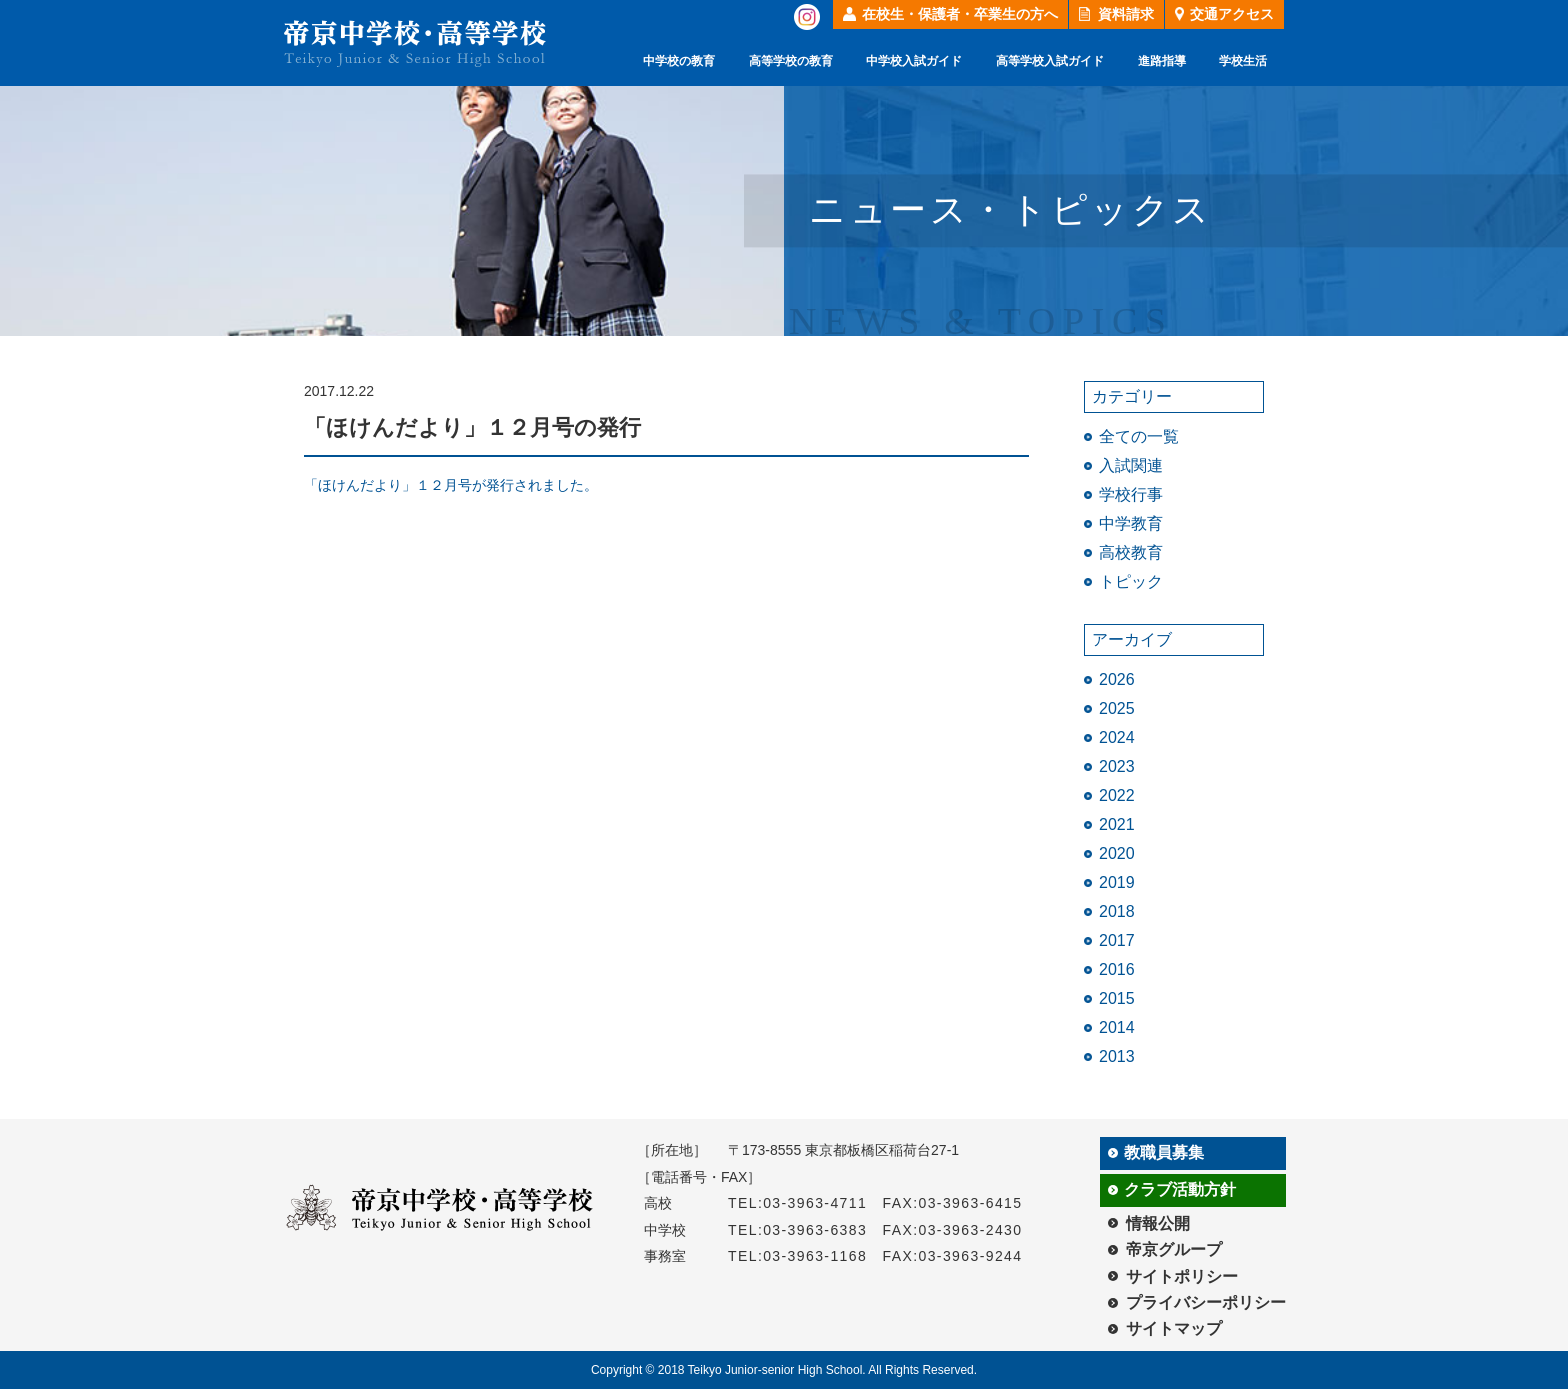 Image resolution: width=1568 pixels, height=1389 pixels. Describe the element at coordinates (1117, 911) in the screenshot. I see `2018` at that location.